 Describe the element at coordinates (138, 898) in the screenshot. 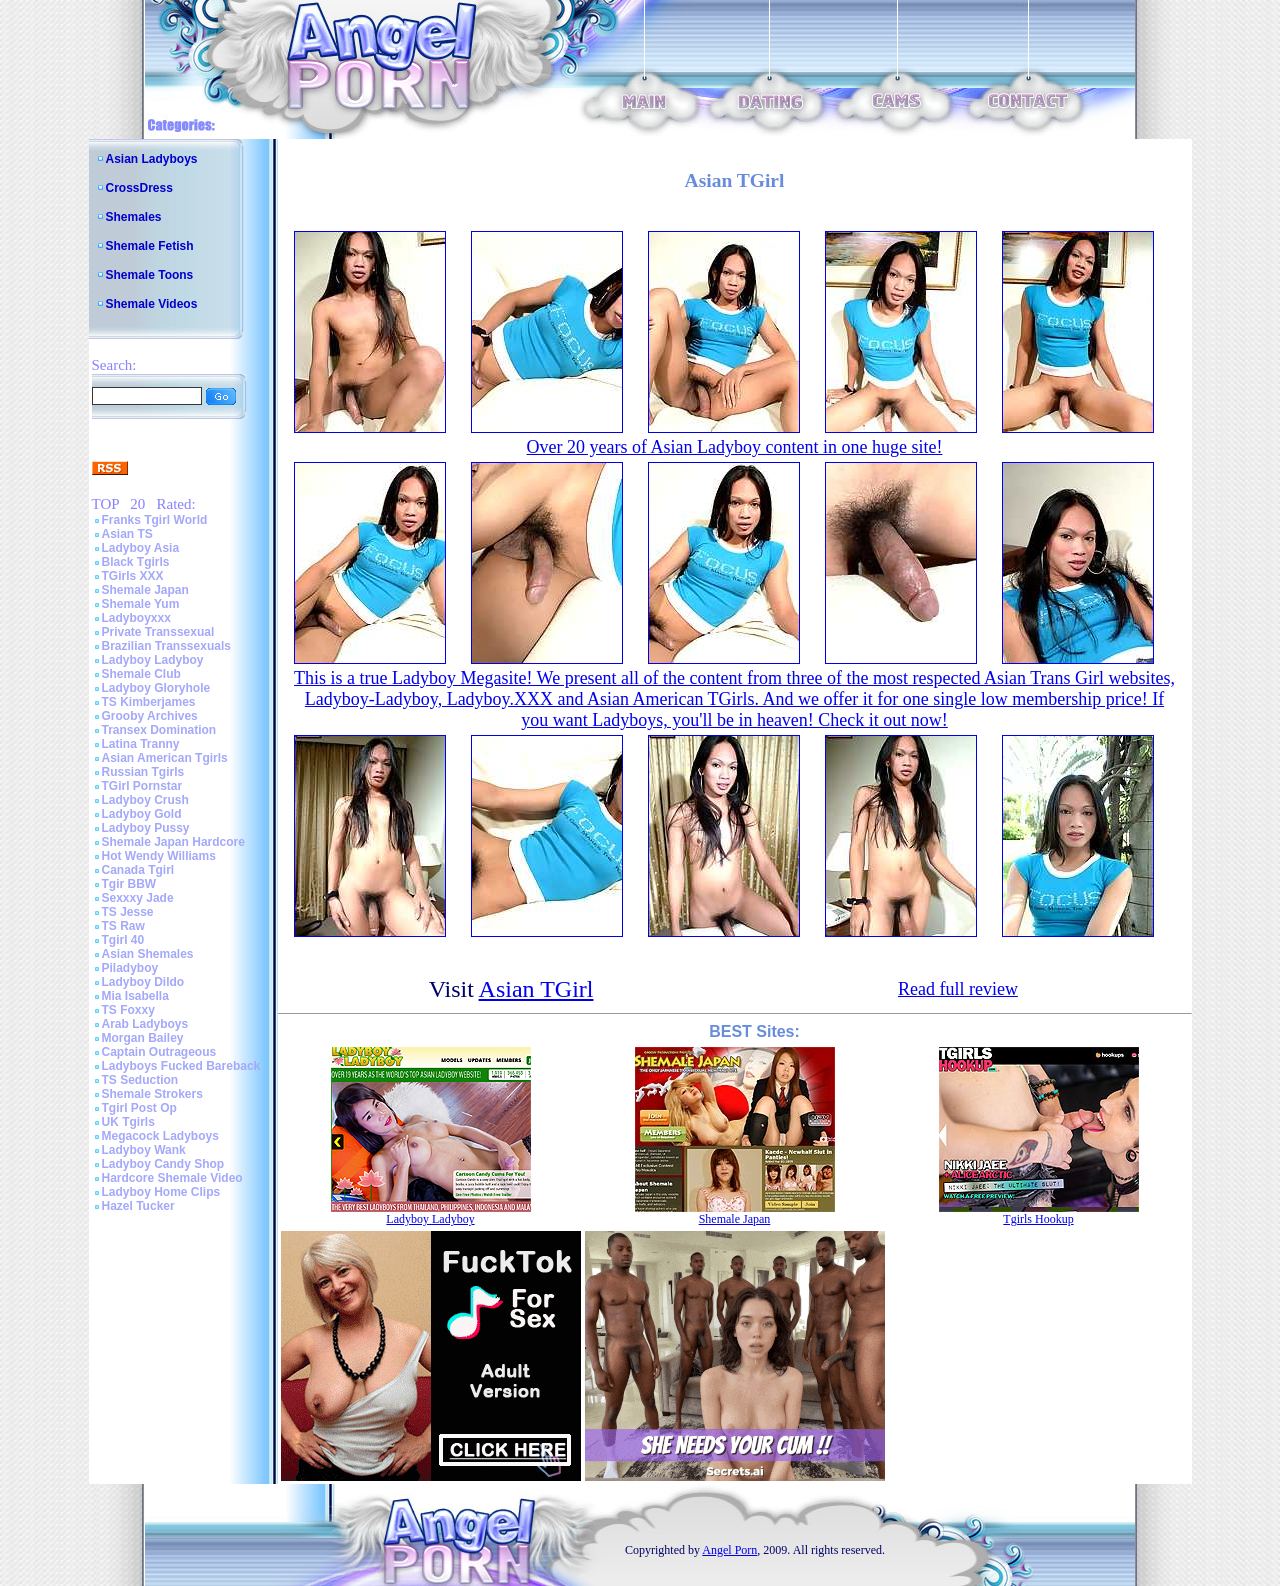

I see `Sexxxy Jade` at that location.